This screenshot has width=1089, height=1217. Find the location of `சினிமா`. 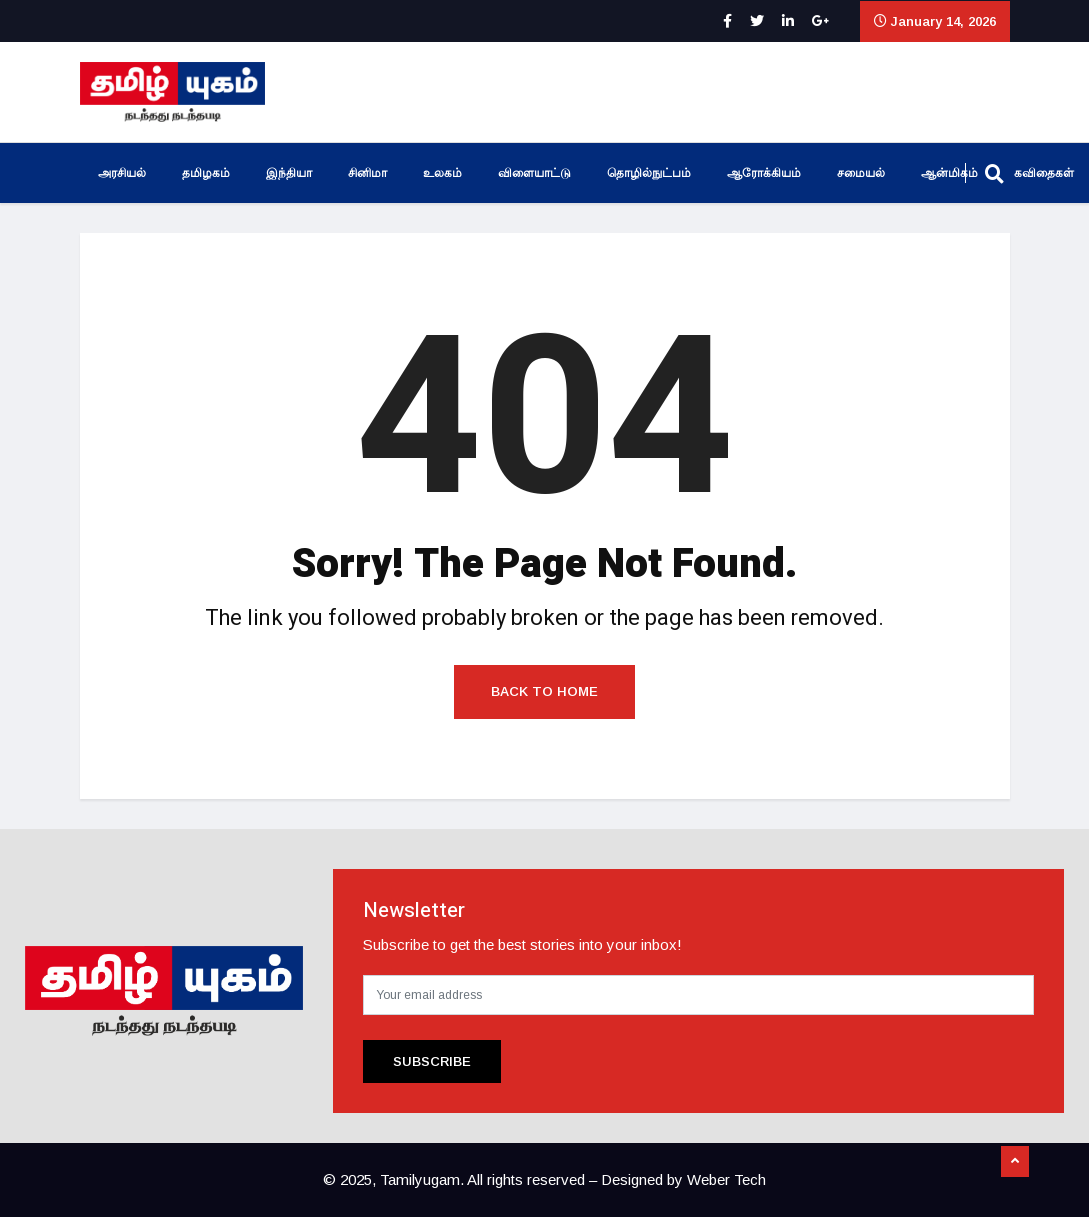

சினிமா is located at coordinates (367, 173).